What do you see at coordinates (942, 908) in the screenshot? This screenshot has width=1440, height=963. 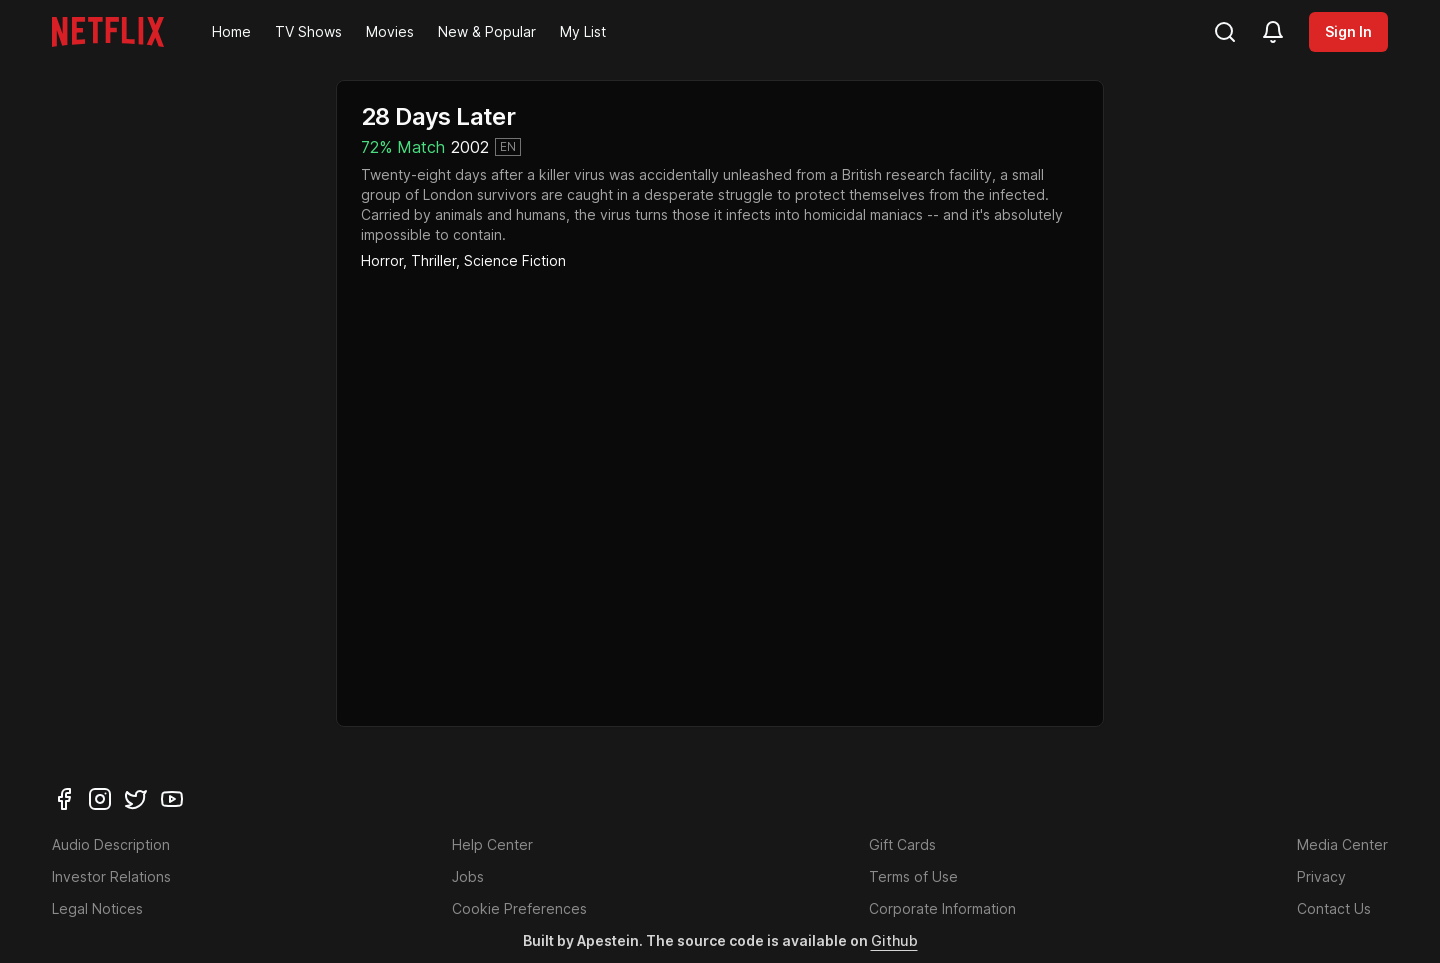 I see `Corporate Information` at bounding box center [942, 908].